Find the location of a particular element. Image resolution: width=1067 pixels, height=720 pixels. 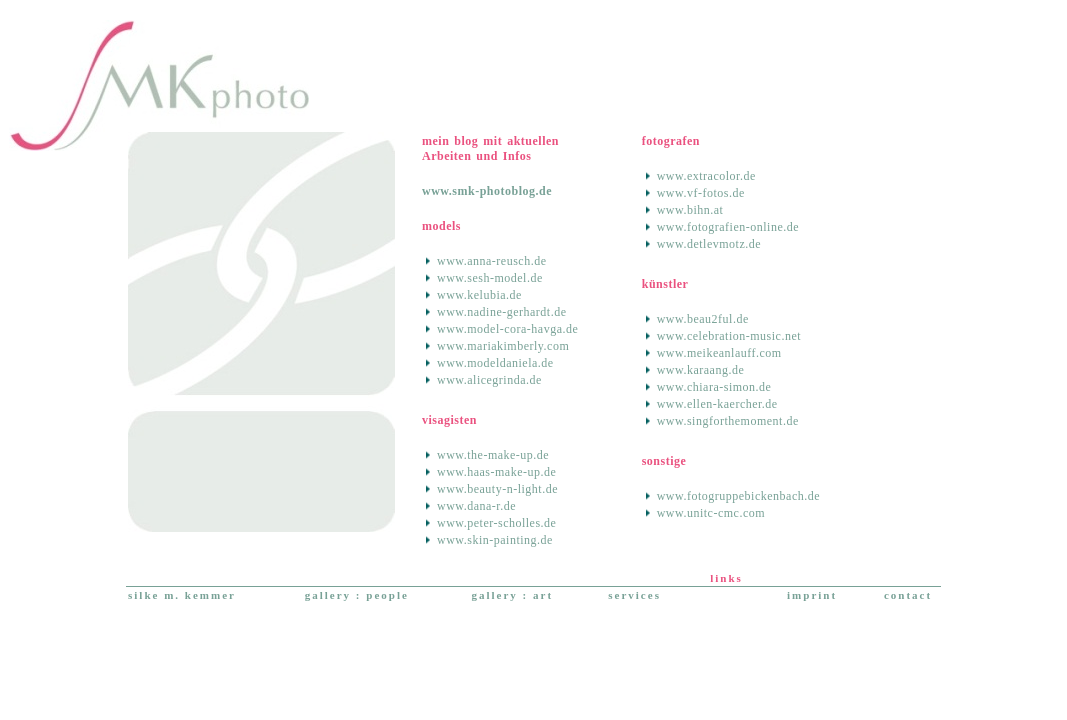

silke m. kemmer is located at coordinates (182, 595).